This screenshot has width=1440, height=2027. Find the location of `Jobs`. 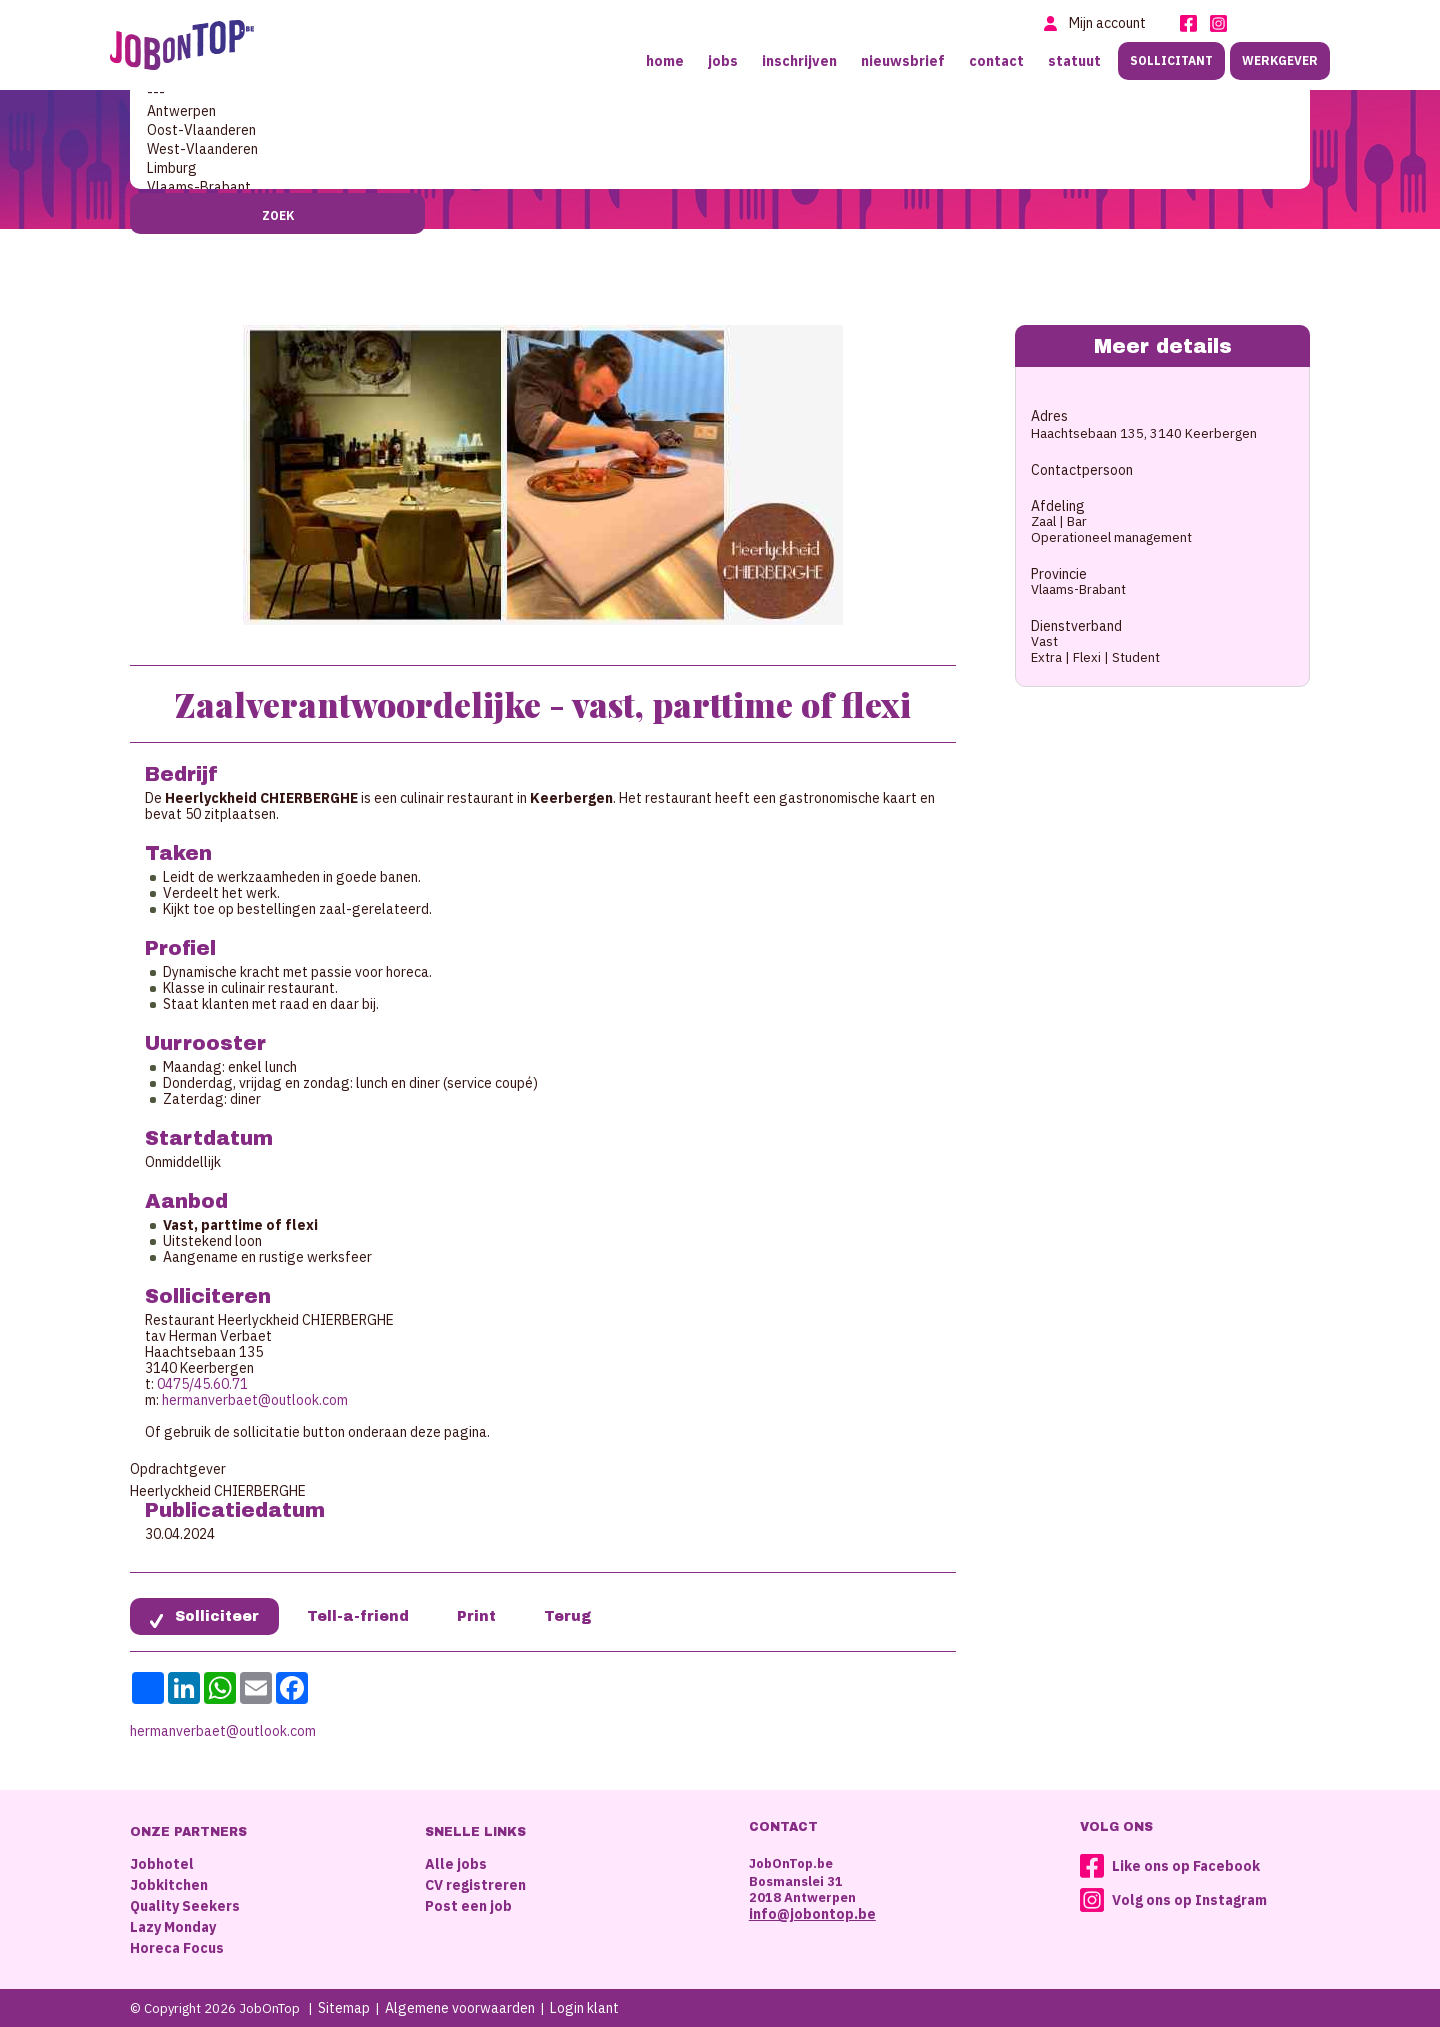

Jobs is located at coordinates (723, 61).